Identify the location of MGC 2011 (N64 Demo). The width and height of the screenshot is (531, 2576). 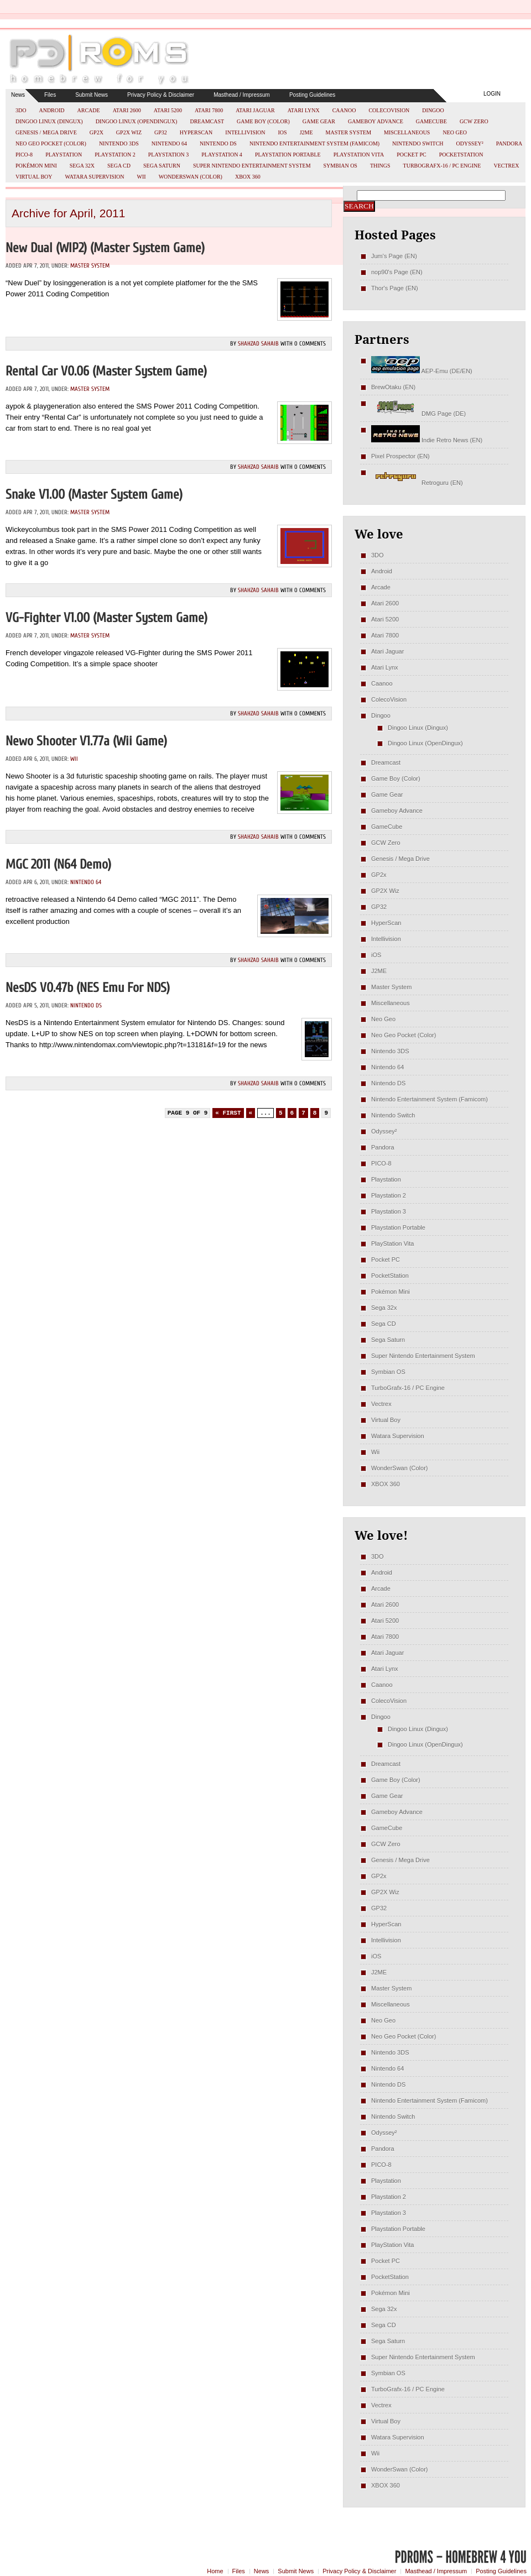
(58, 864).